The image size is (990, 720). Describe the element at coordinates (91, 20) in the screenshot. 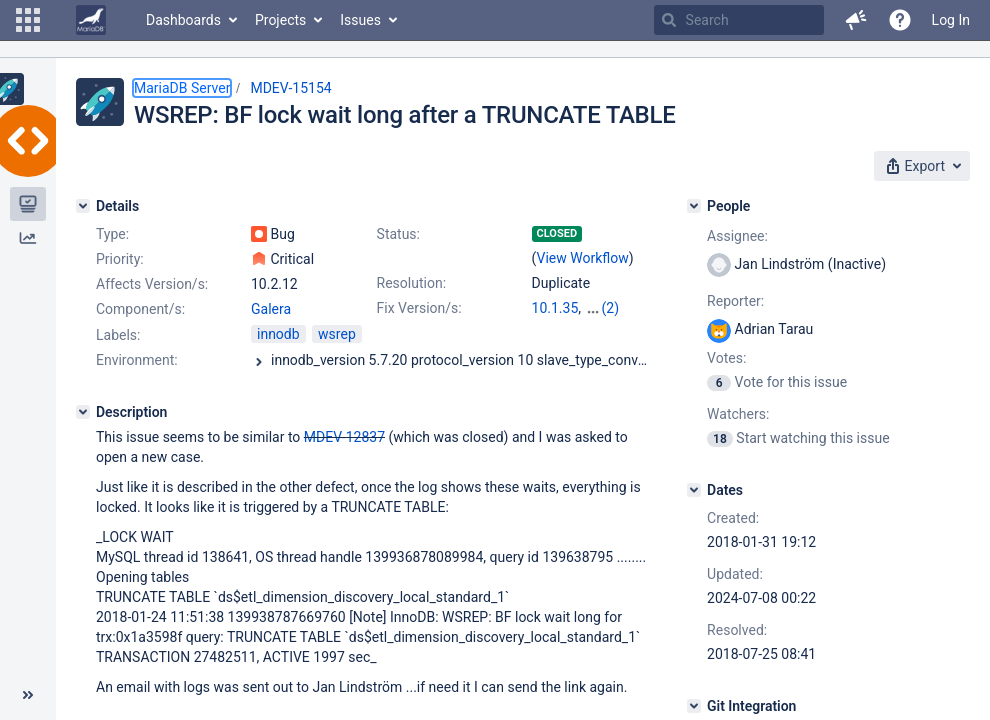

I see `[Go to home page]` at that location.